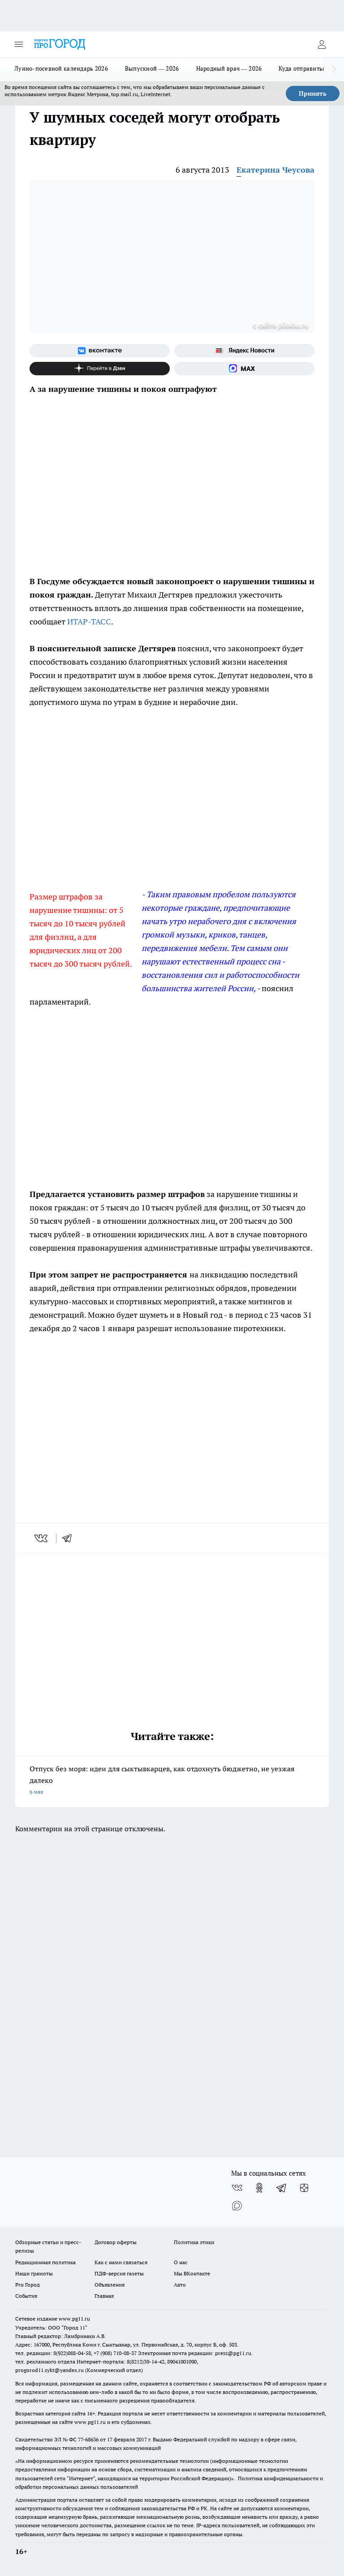 Image resolution: width=344 pixels, height=2576 pixels. Describe the element at coordinates (180, 2284) in the screenshot. I see `Авто` at that location.